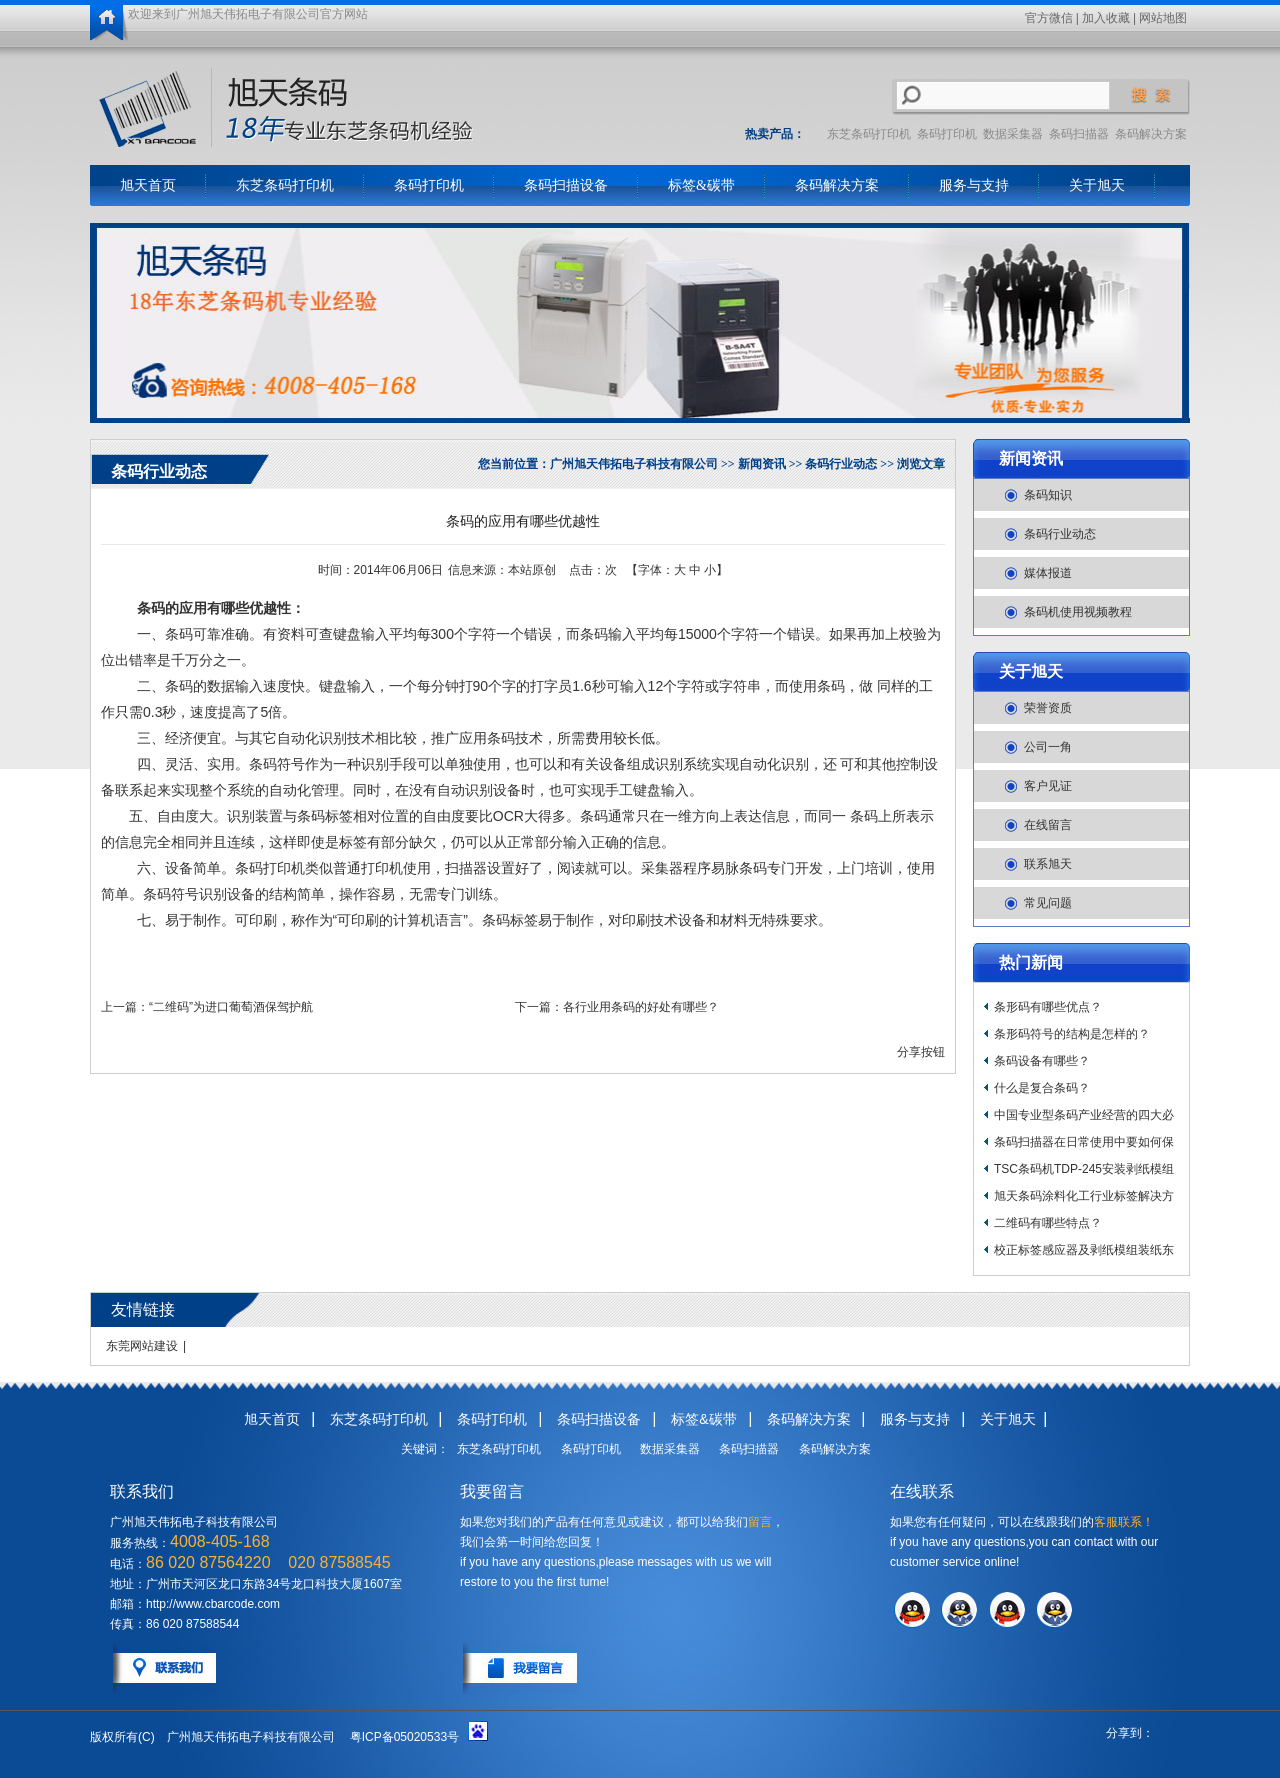 Image resolution: width=1280 pixels, height=1778 pixels. Describe the element at coordinates (869, 134) in the screenshot. I see `东芝条码打印机` at that location.